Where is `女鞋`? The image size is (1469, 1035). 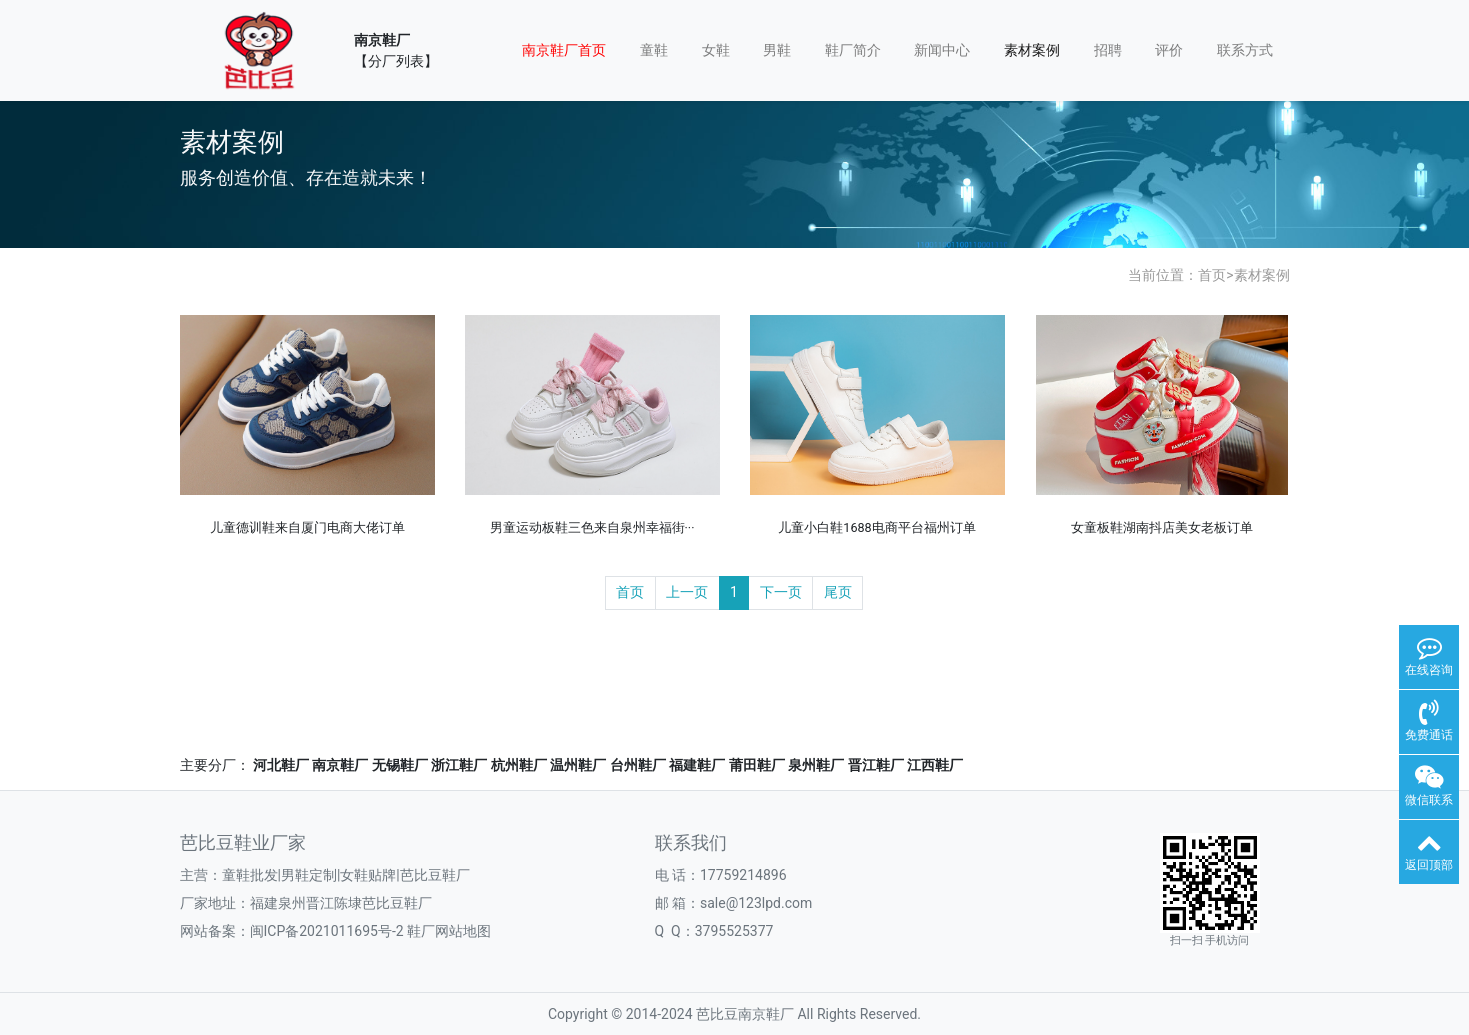 女鞋 is located at coordinates (716, 50).